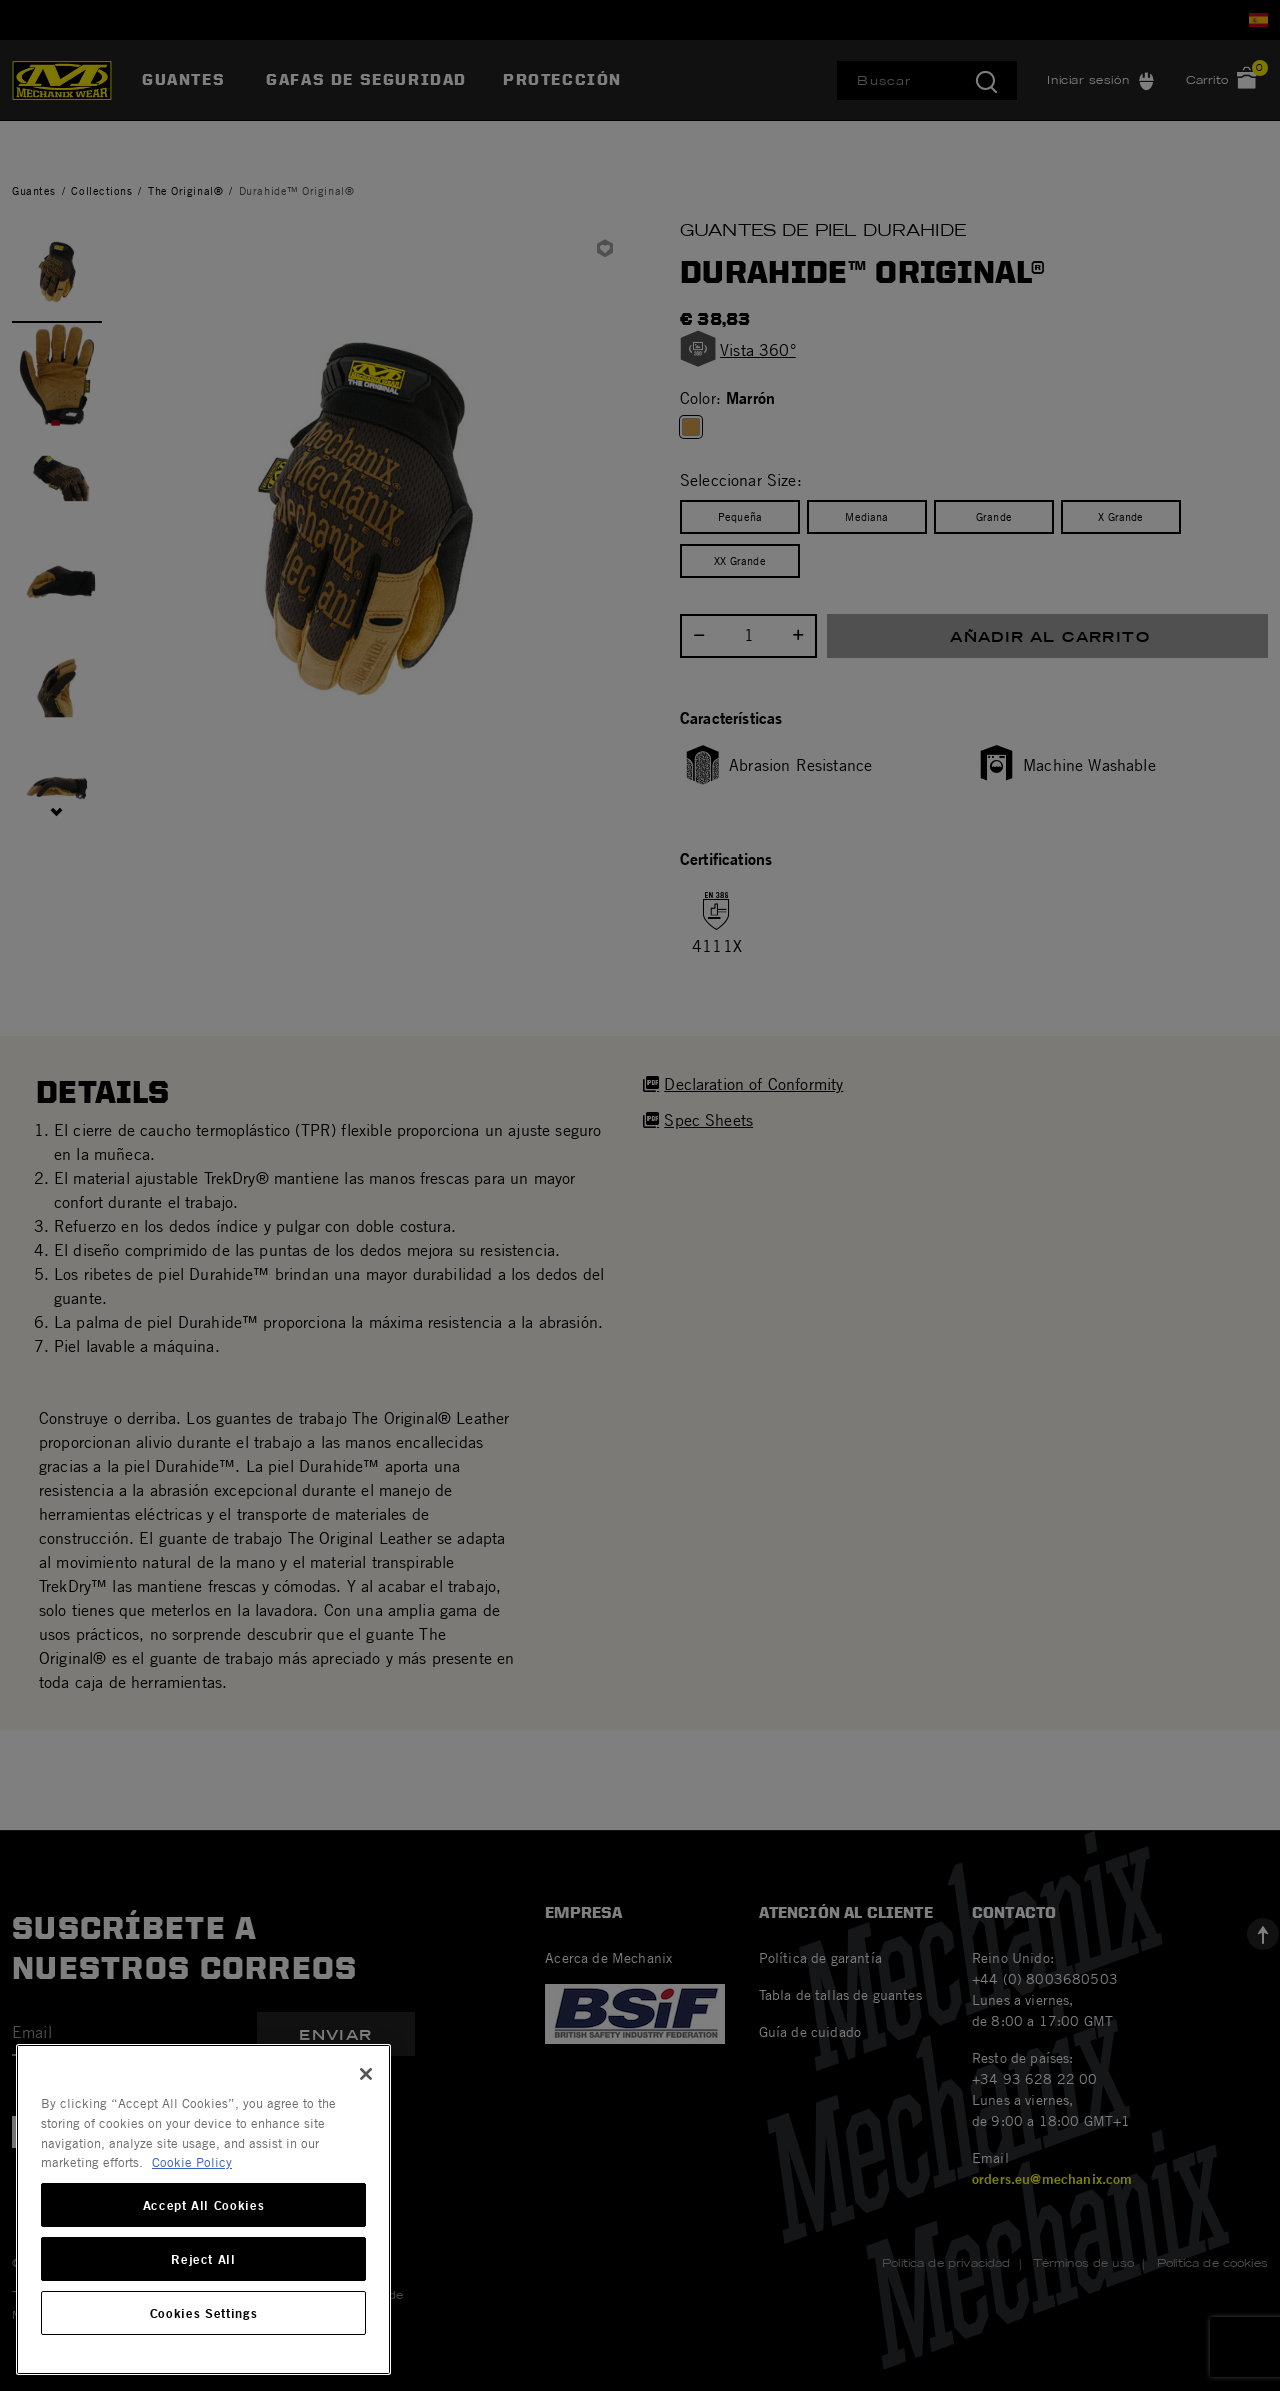 The image size is (1280, 2391). I want to click on Reject All, so click(203, 2259).